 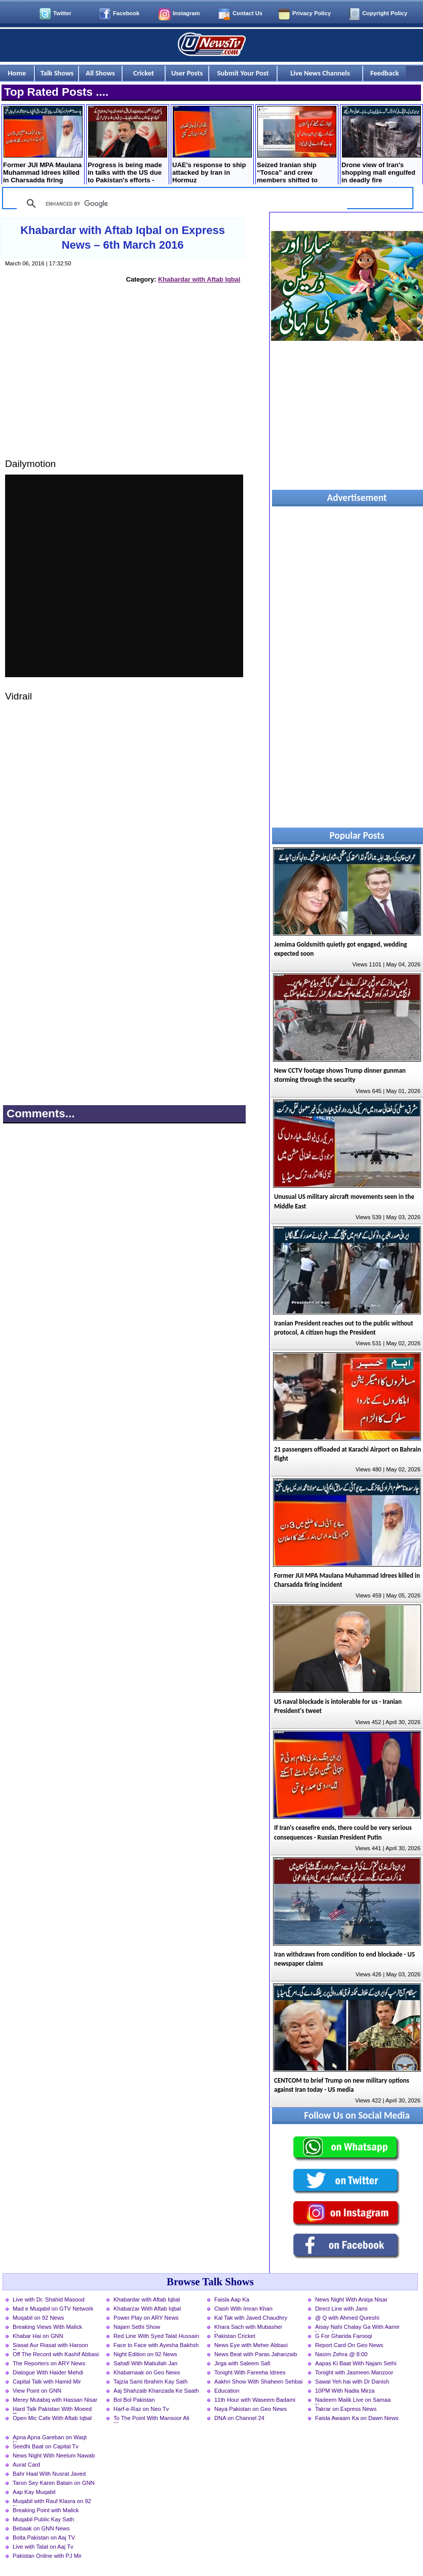 What do you see at coordinates (343, 2336) in the screenshot?
I see `G For Gharida Farooqi` at bounding box center [343, 2336].